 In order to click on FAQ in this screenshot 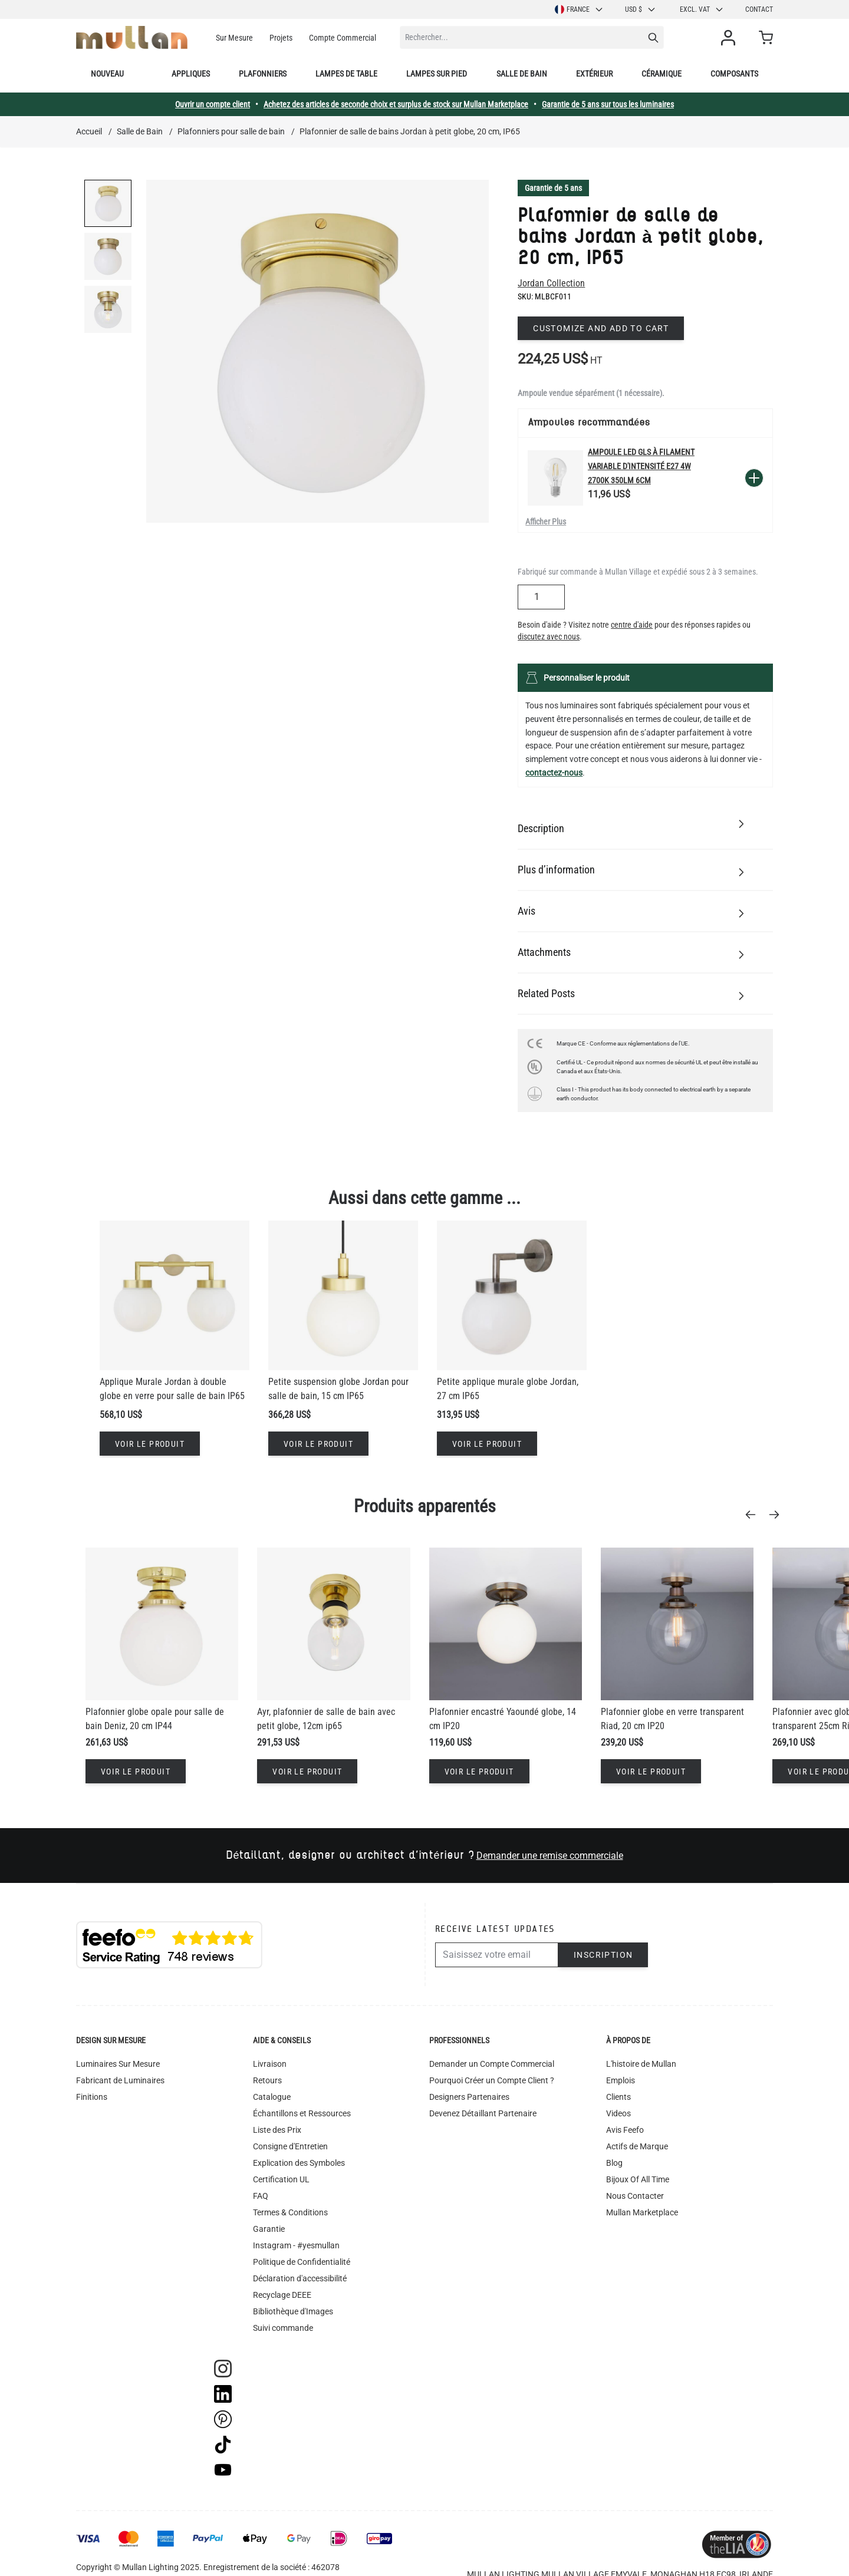, I will do `click(260, 2196)`.